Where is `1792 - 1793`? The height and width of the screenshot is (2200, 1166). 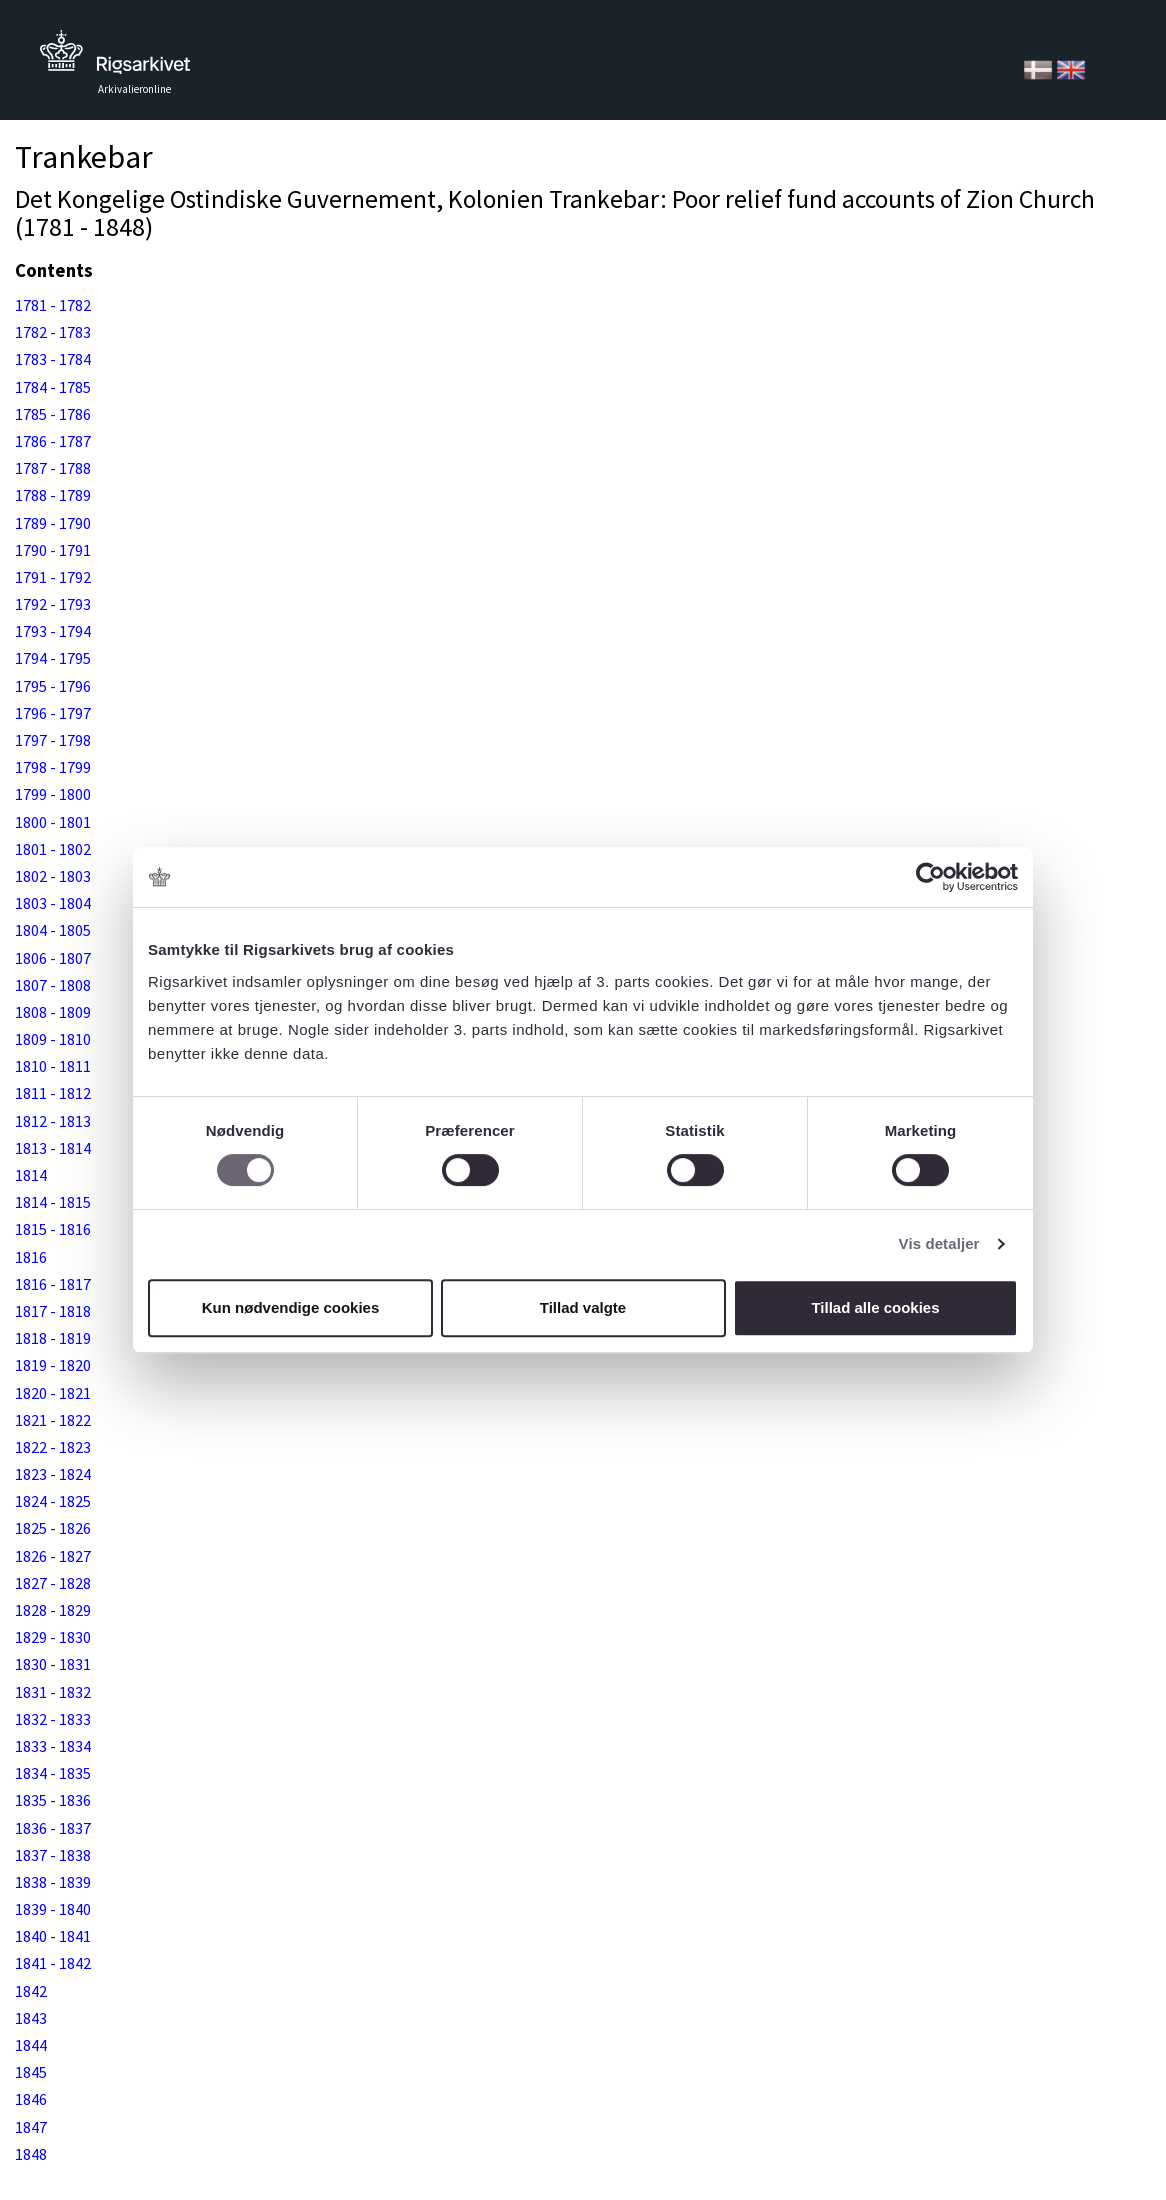 1792 - 1793 is located at coordinates (53, 604).